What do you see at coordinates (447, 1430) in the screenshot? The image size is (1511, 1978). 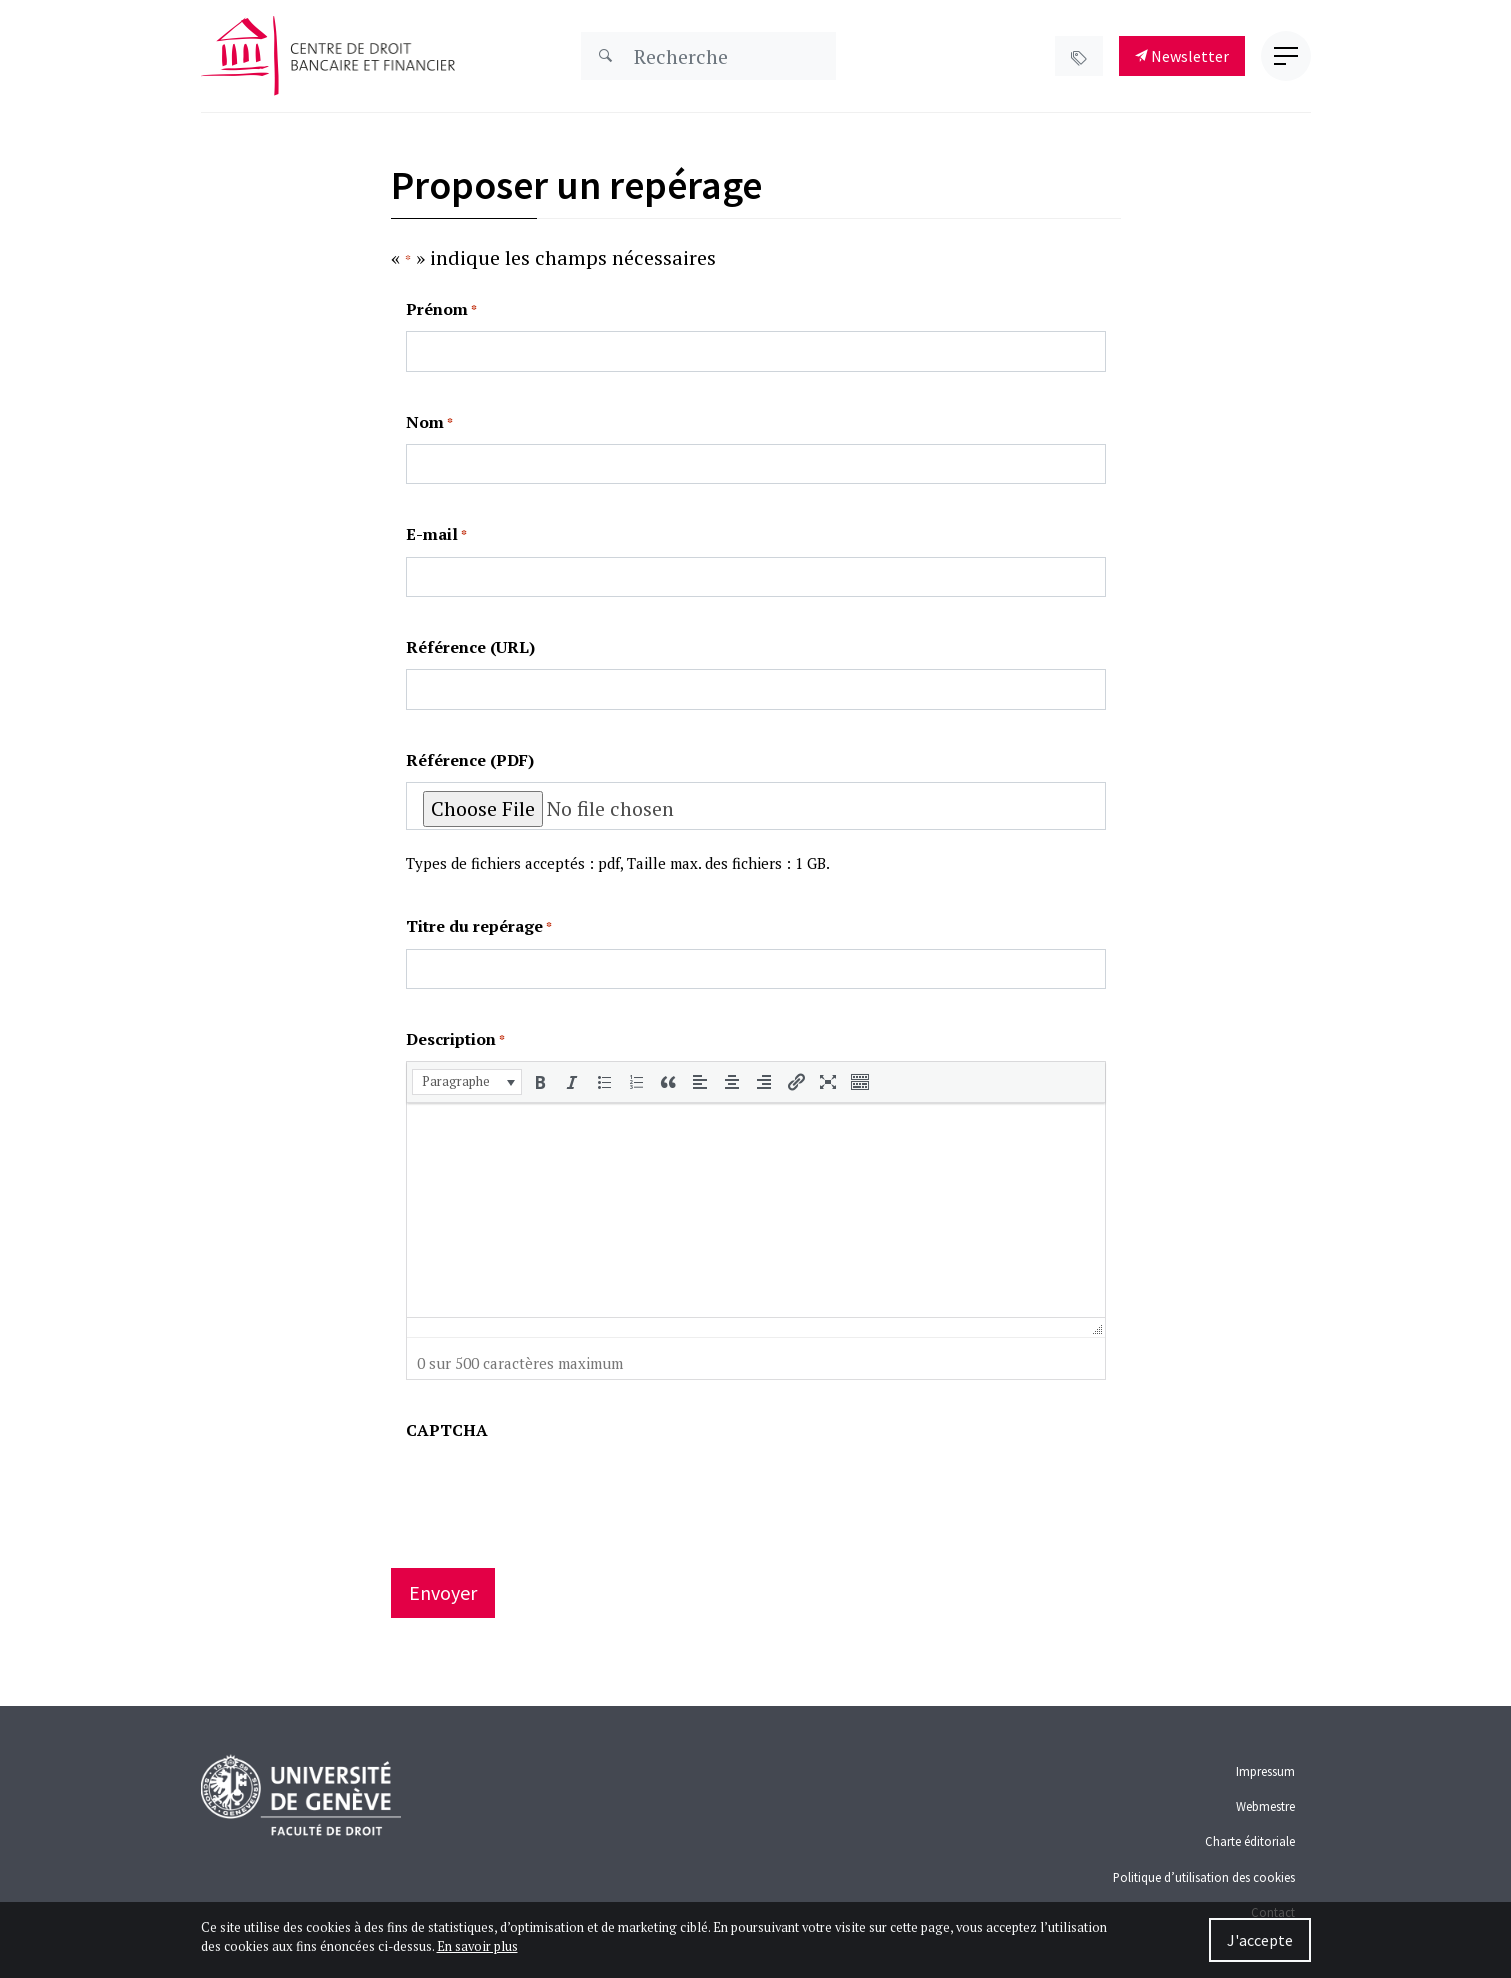 I see `CAPTCHA` at bounding box center [447, 1430].